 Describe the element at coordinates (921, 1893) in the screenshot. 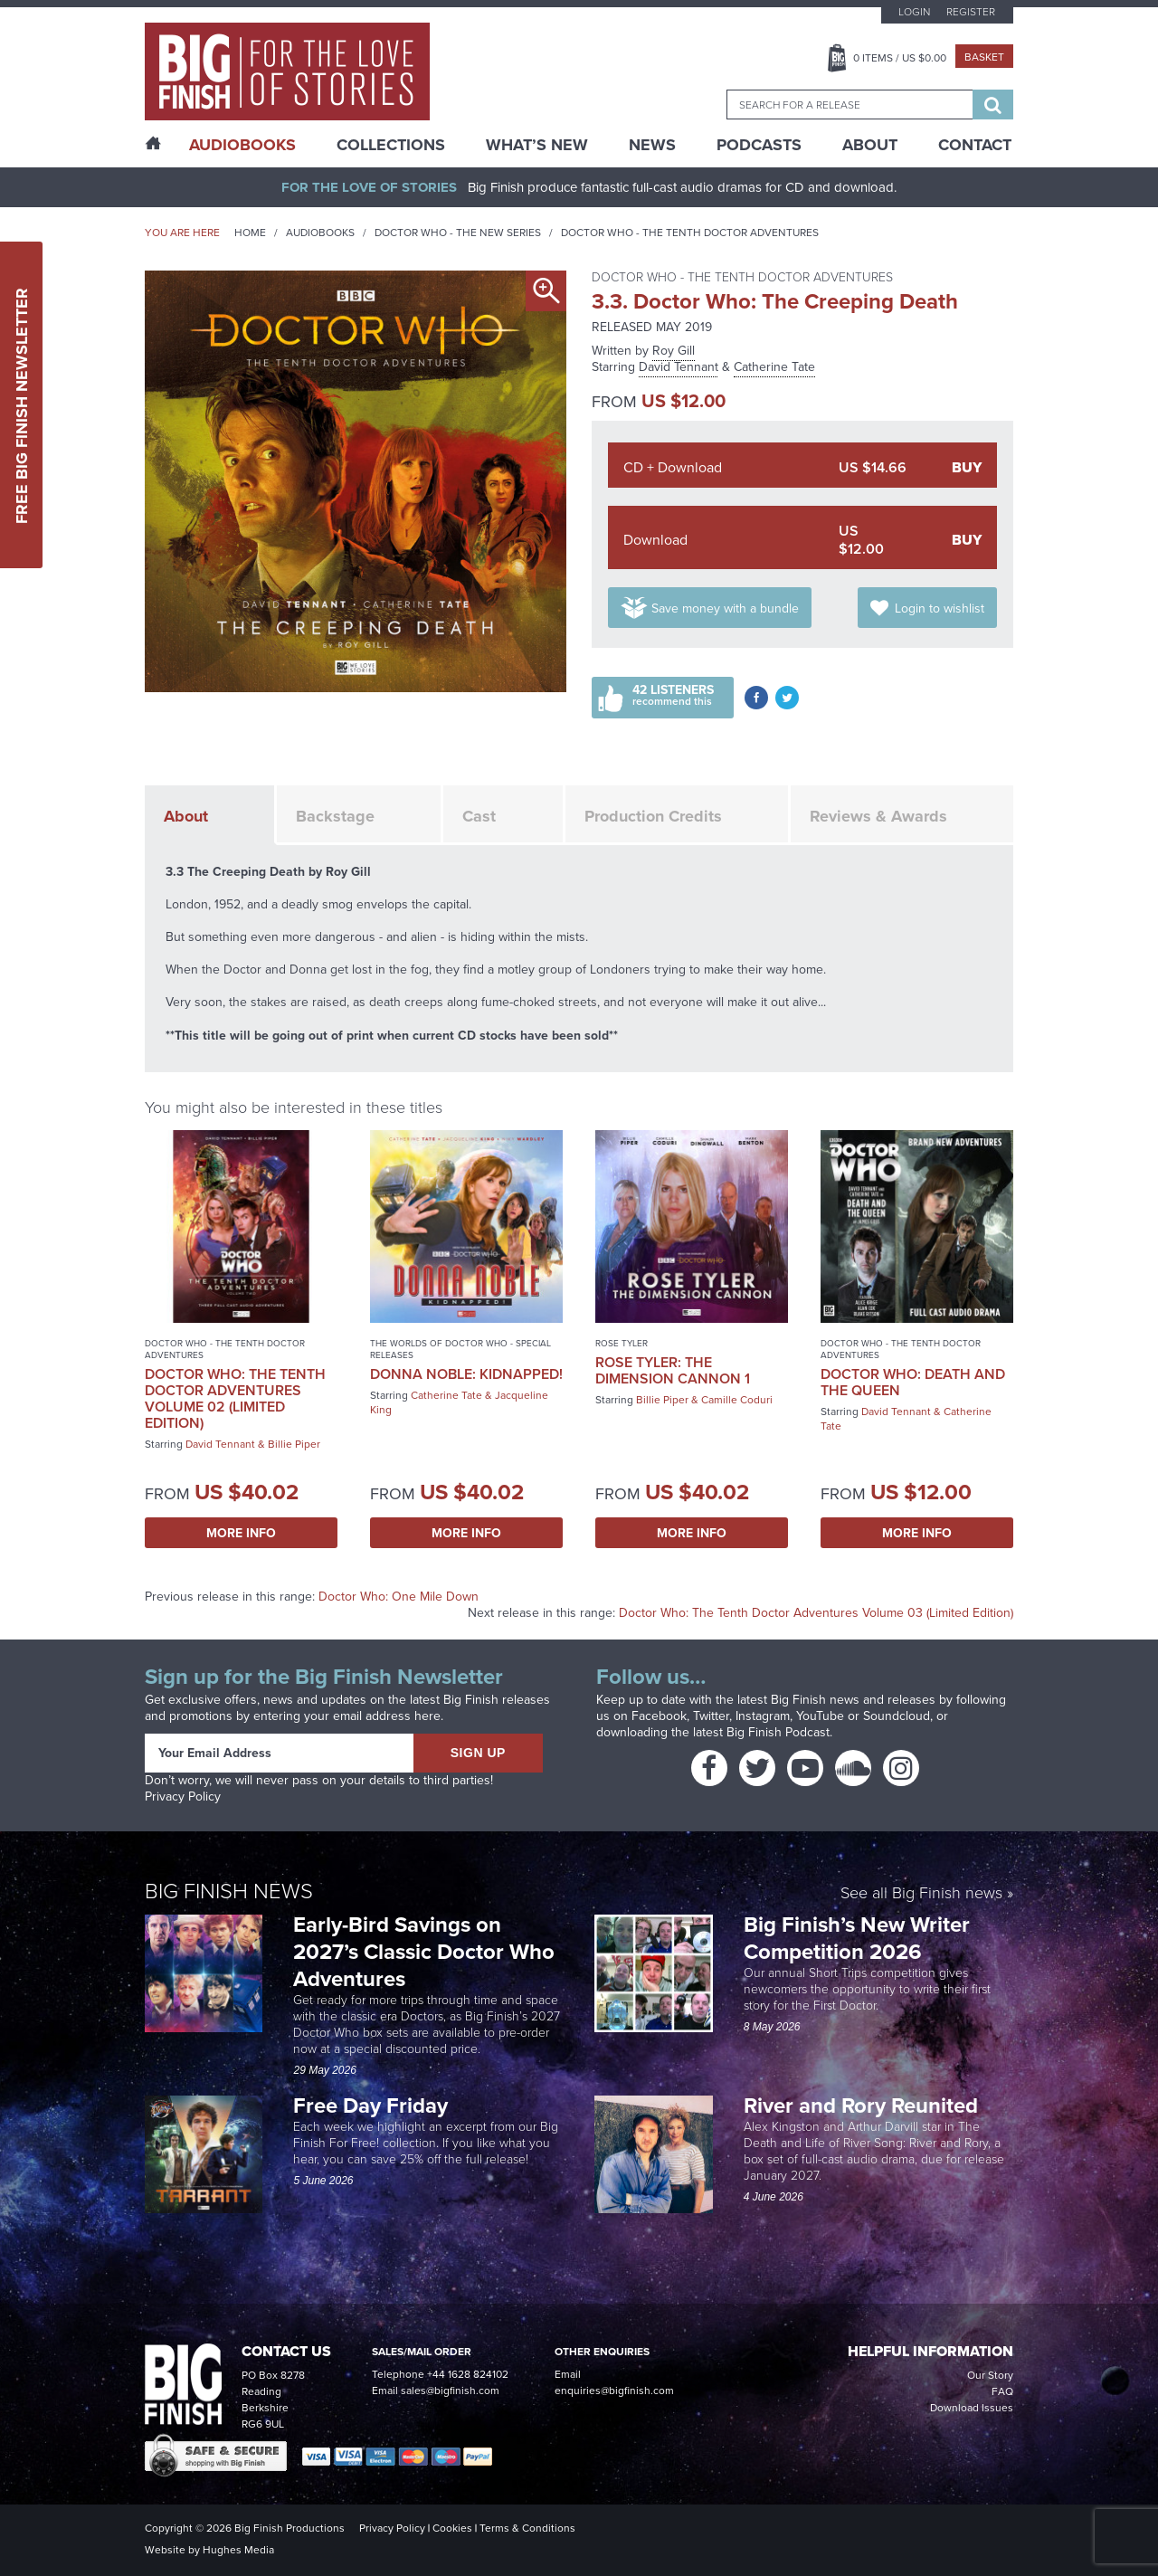

I see `See all Big Finish news` at that location.